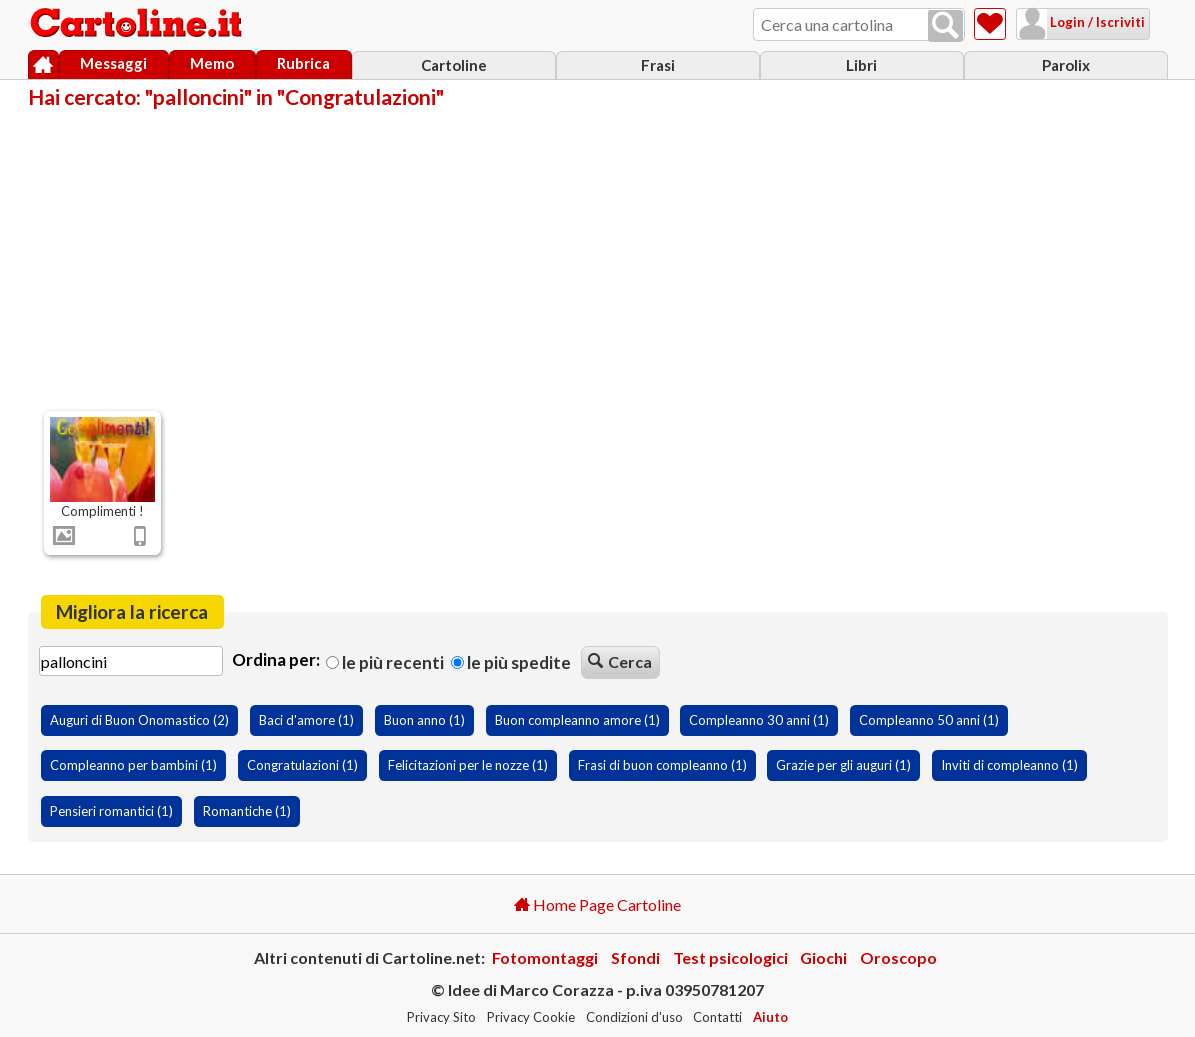 The image size is (1195, 1037). What do you see at coordinates (620, 661) in the screenshot?
I see `Cerca` at bounding box center [620, 661].